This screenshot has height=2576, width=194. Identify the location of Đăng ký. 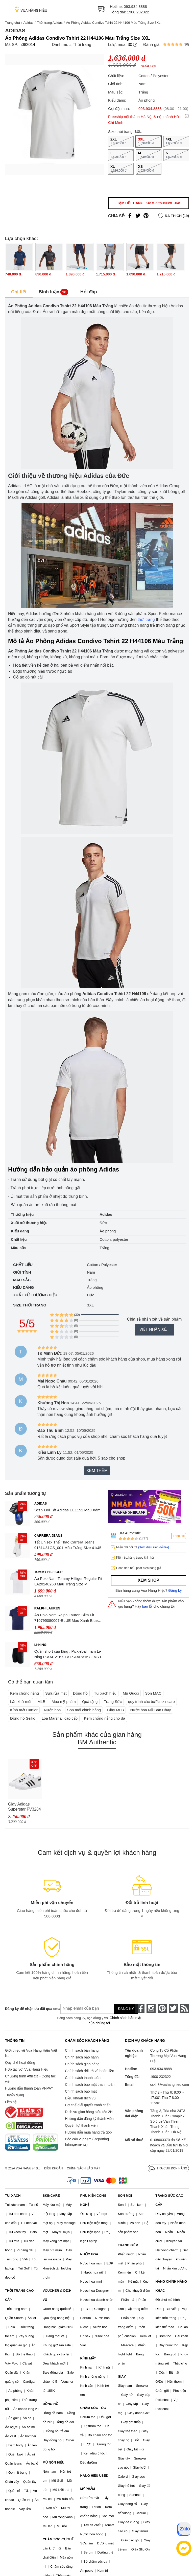
(175, 1590).